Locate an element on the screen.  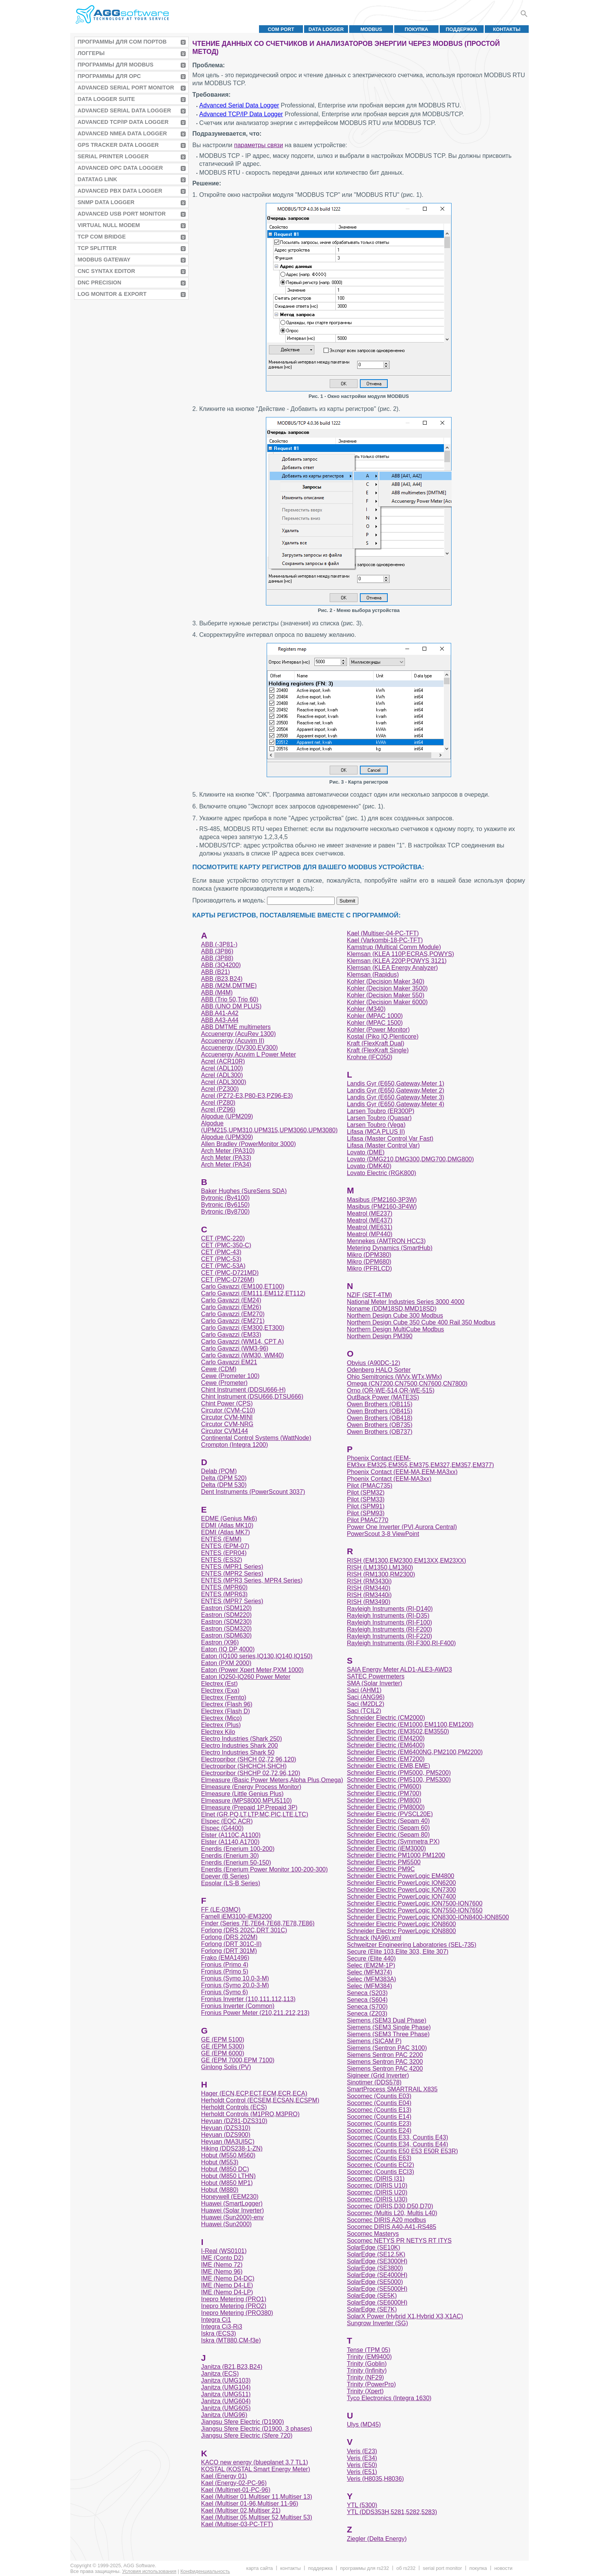
Seneca (Z203) is located at coordinates (367, 2013).